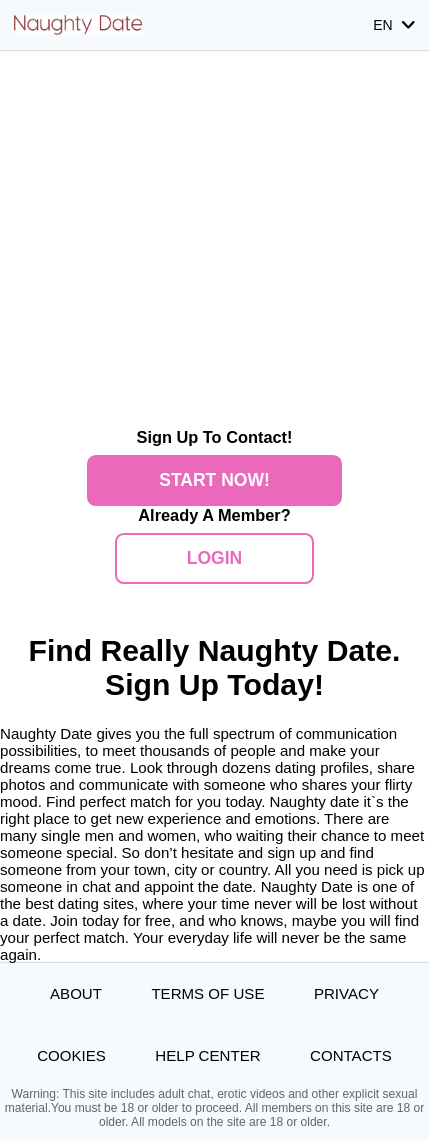  Describe the element at coordinates (76, 993) in the screenshot. I see `About` at that location.